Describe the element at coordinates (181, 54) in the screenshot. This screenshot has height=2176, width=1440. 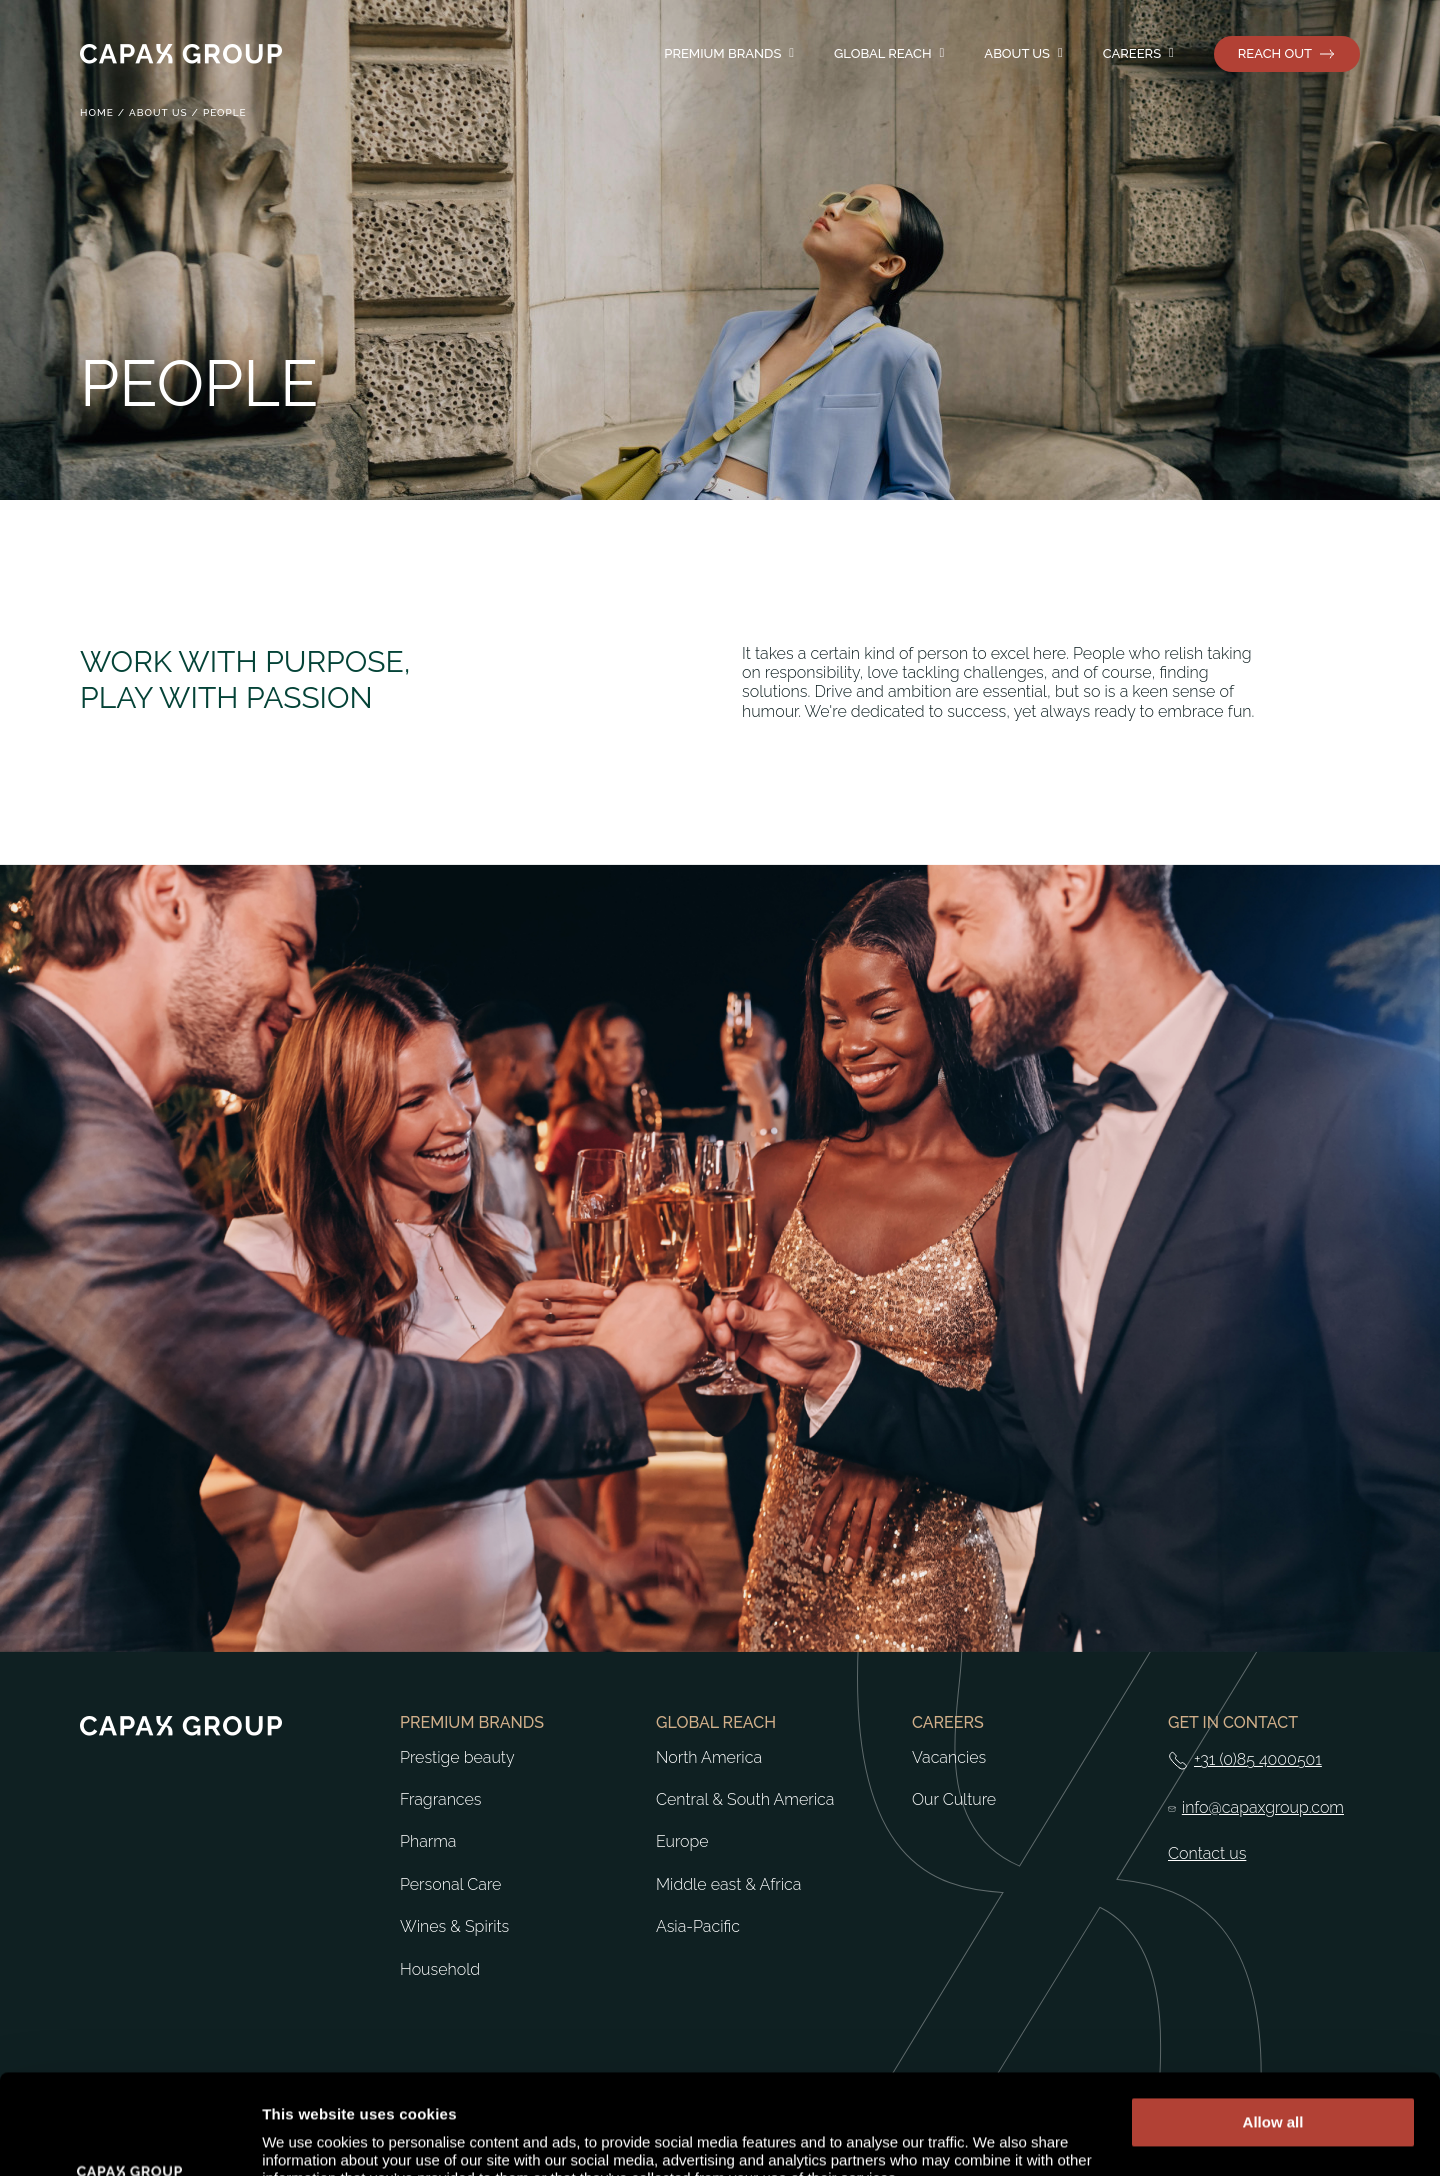
I see `[Return to home]` at that location.